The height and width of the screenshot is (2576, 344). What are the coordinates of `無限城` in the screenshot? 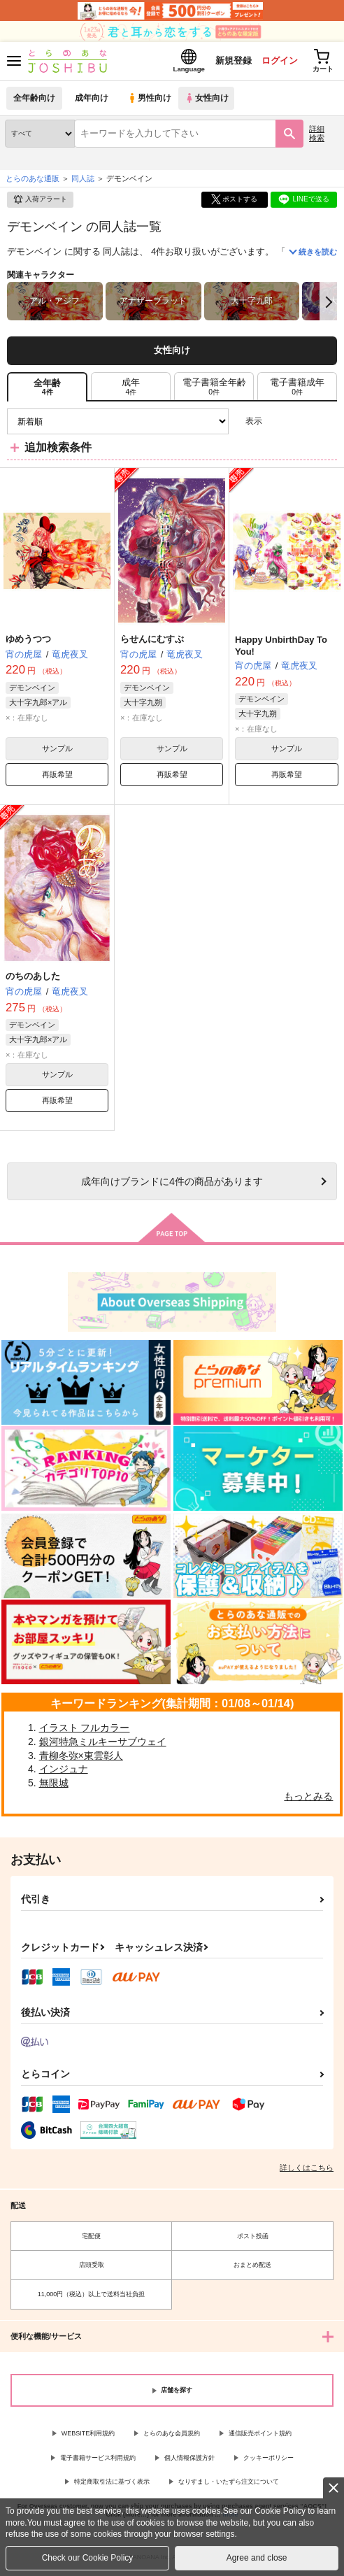 It's located at (54, 1785).